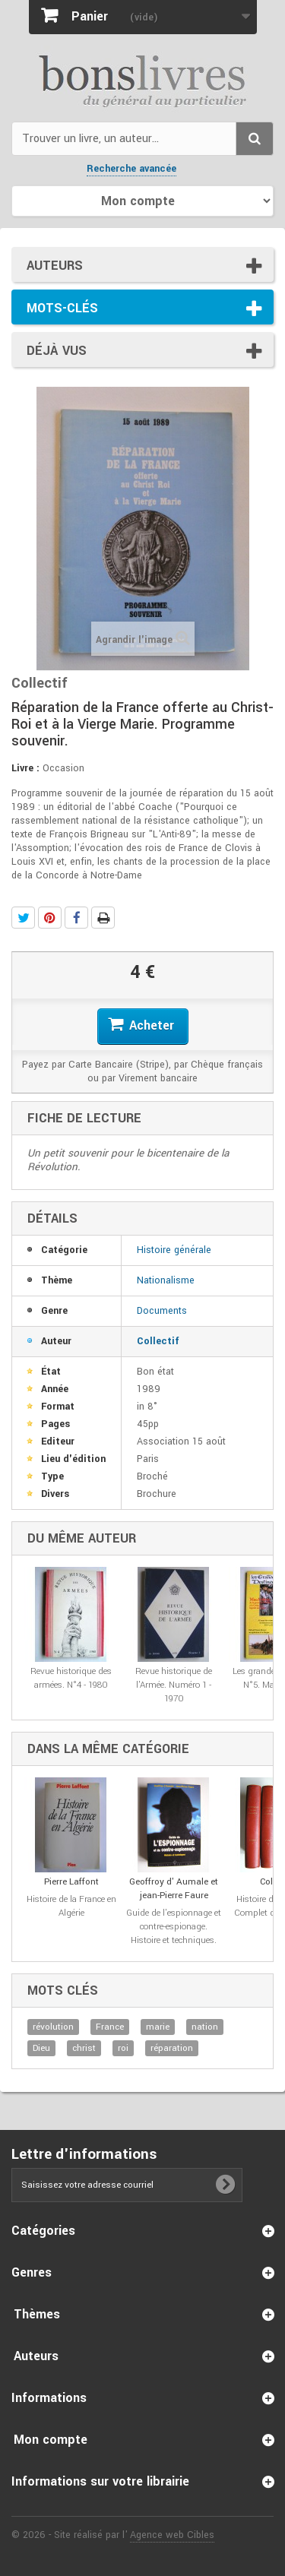 This screenshot has height=2576, width=285. I want to click on Dieu, so click(41, 2048).